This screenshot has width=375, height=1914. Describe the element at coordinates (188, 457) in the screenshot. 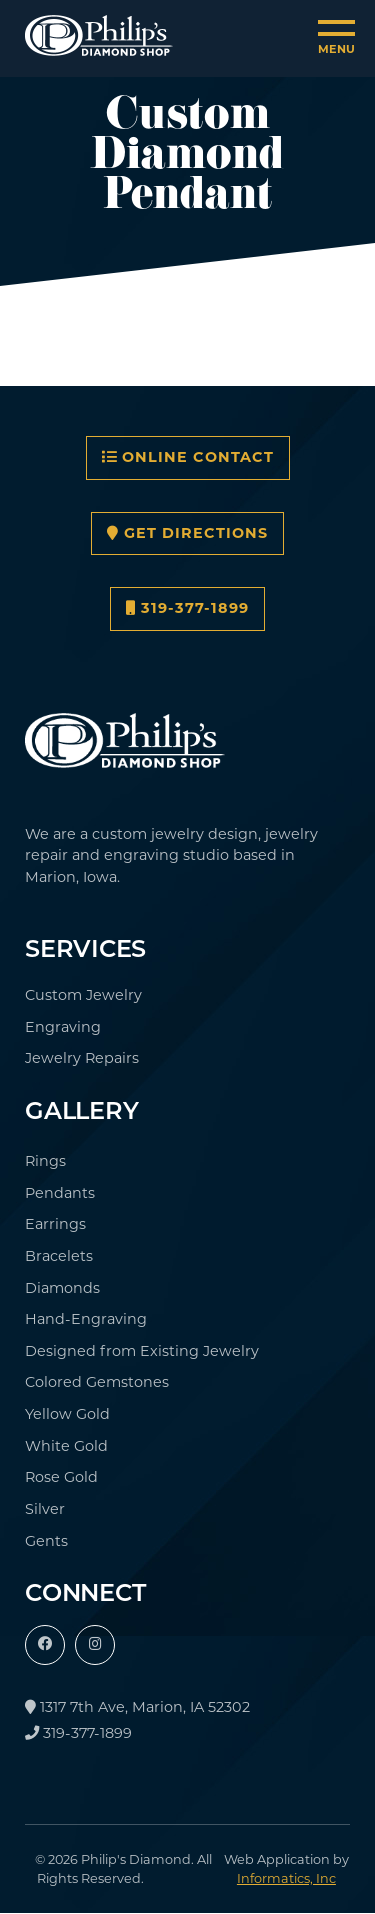

I see `Online Contact` at that location.